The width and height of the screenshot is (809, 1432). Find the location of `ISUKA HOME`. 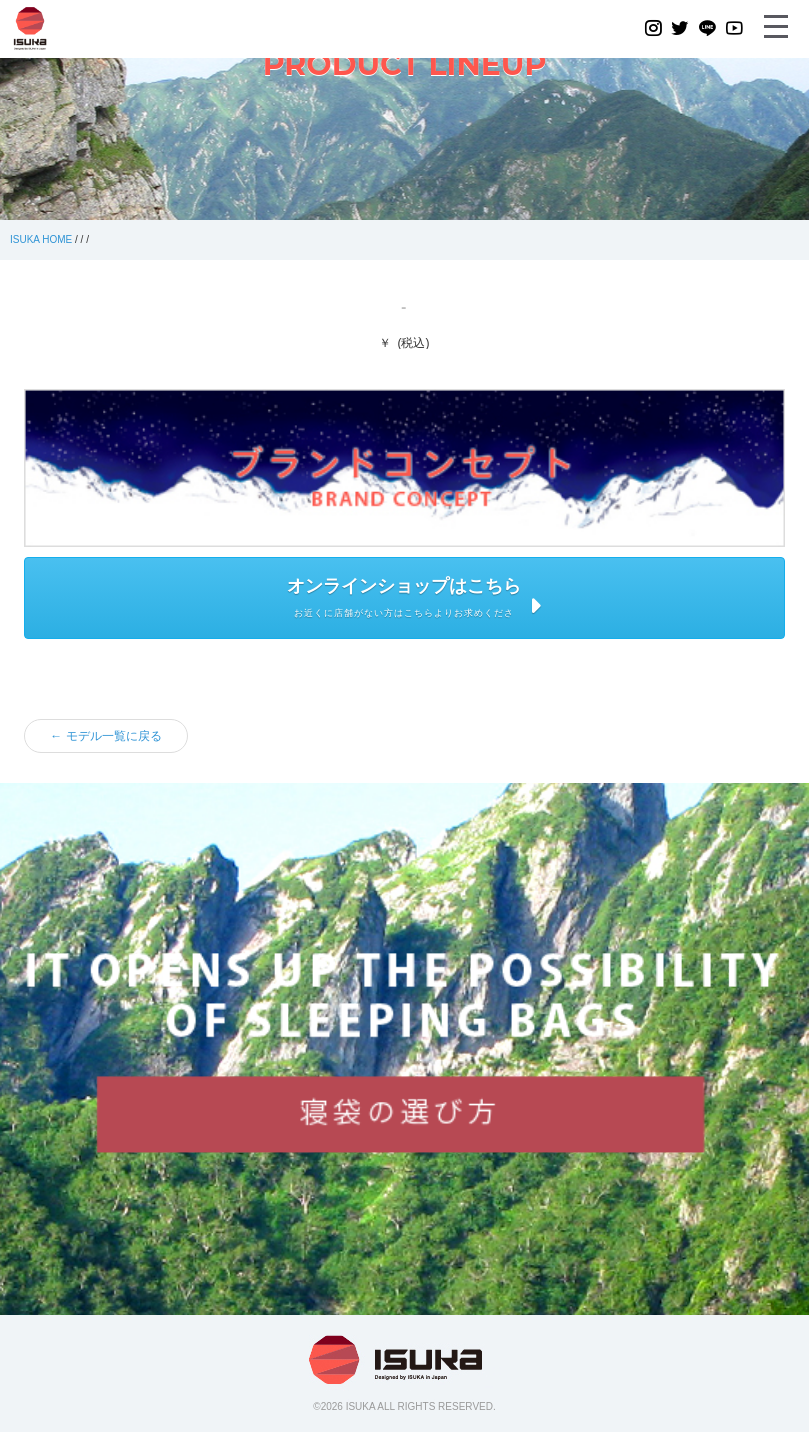

ISUKA HOME is located at coordinates (41, 239).